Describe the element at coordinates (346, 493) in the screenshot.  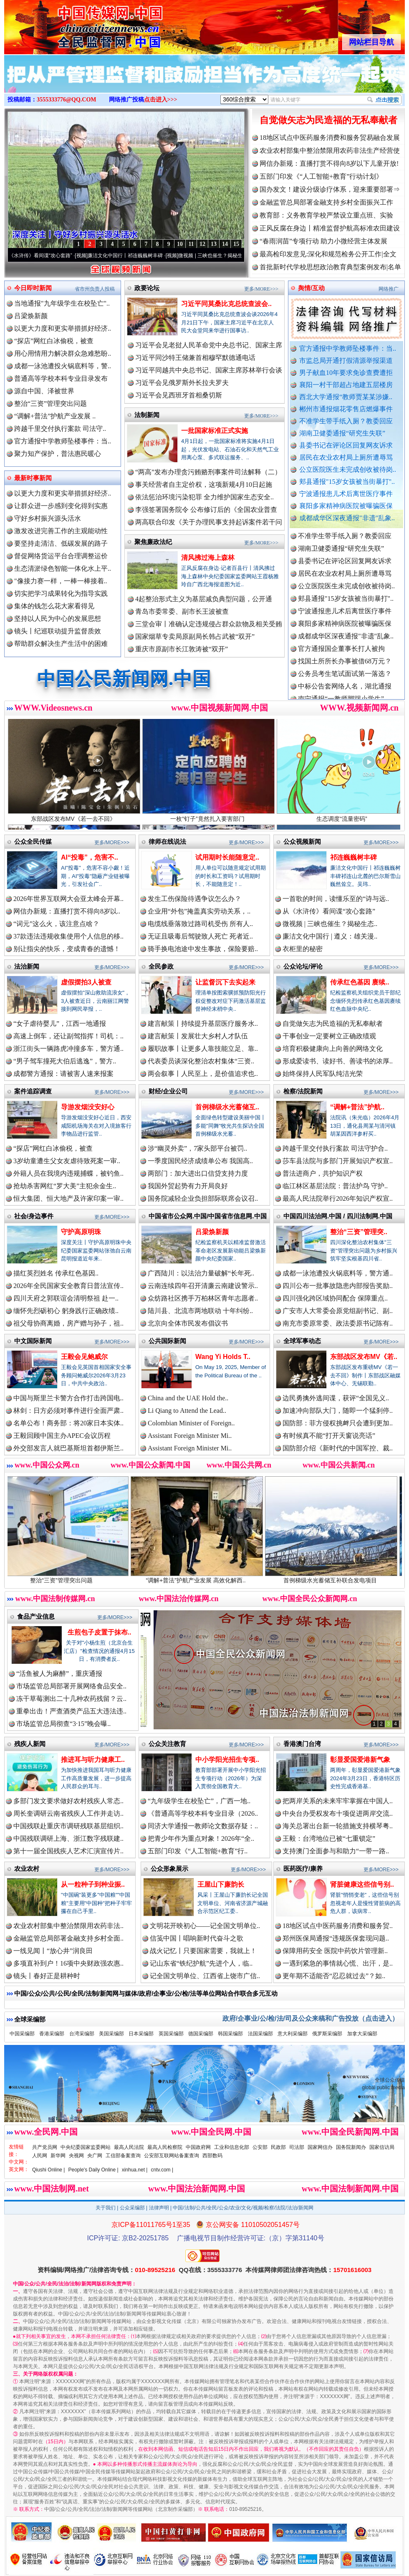
I see `宁波通报患儿术后离世医疗事件` at that location.